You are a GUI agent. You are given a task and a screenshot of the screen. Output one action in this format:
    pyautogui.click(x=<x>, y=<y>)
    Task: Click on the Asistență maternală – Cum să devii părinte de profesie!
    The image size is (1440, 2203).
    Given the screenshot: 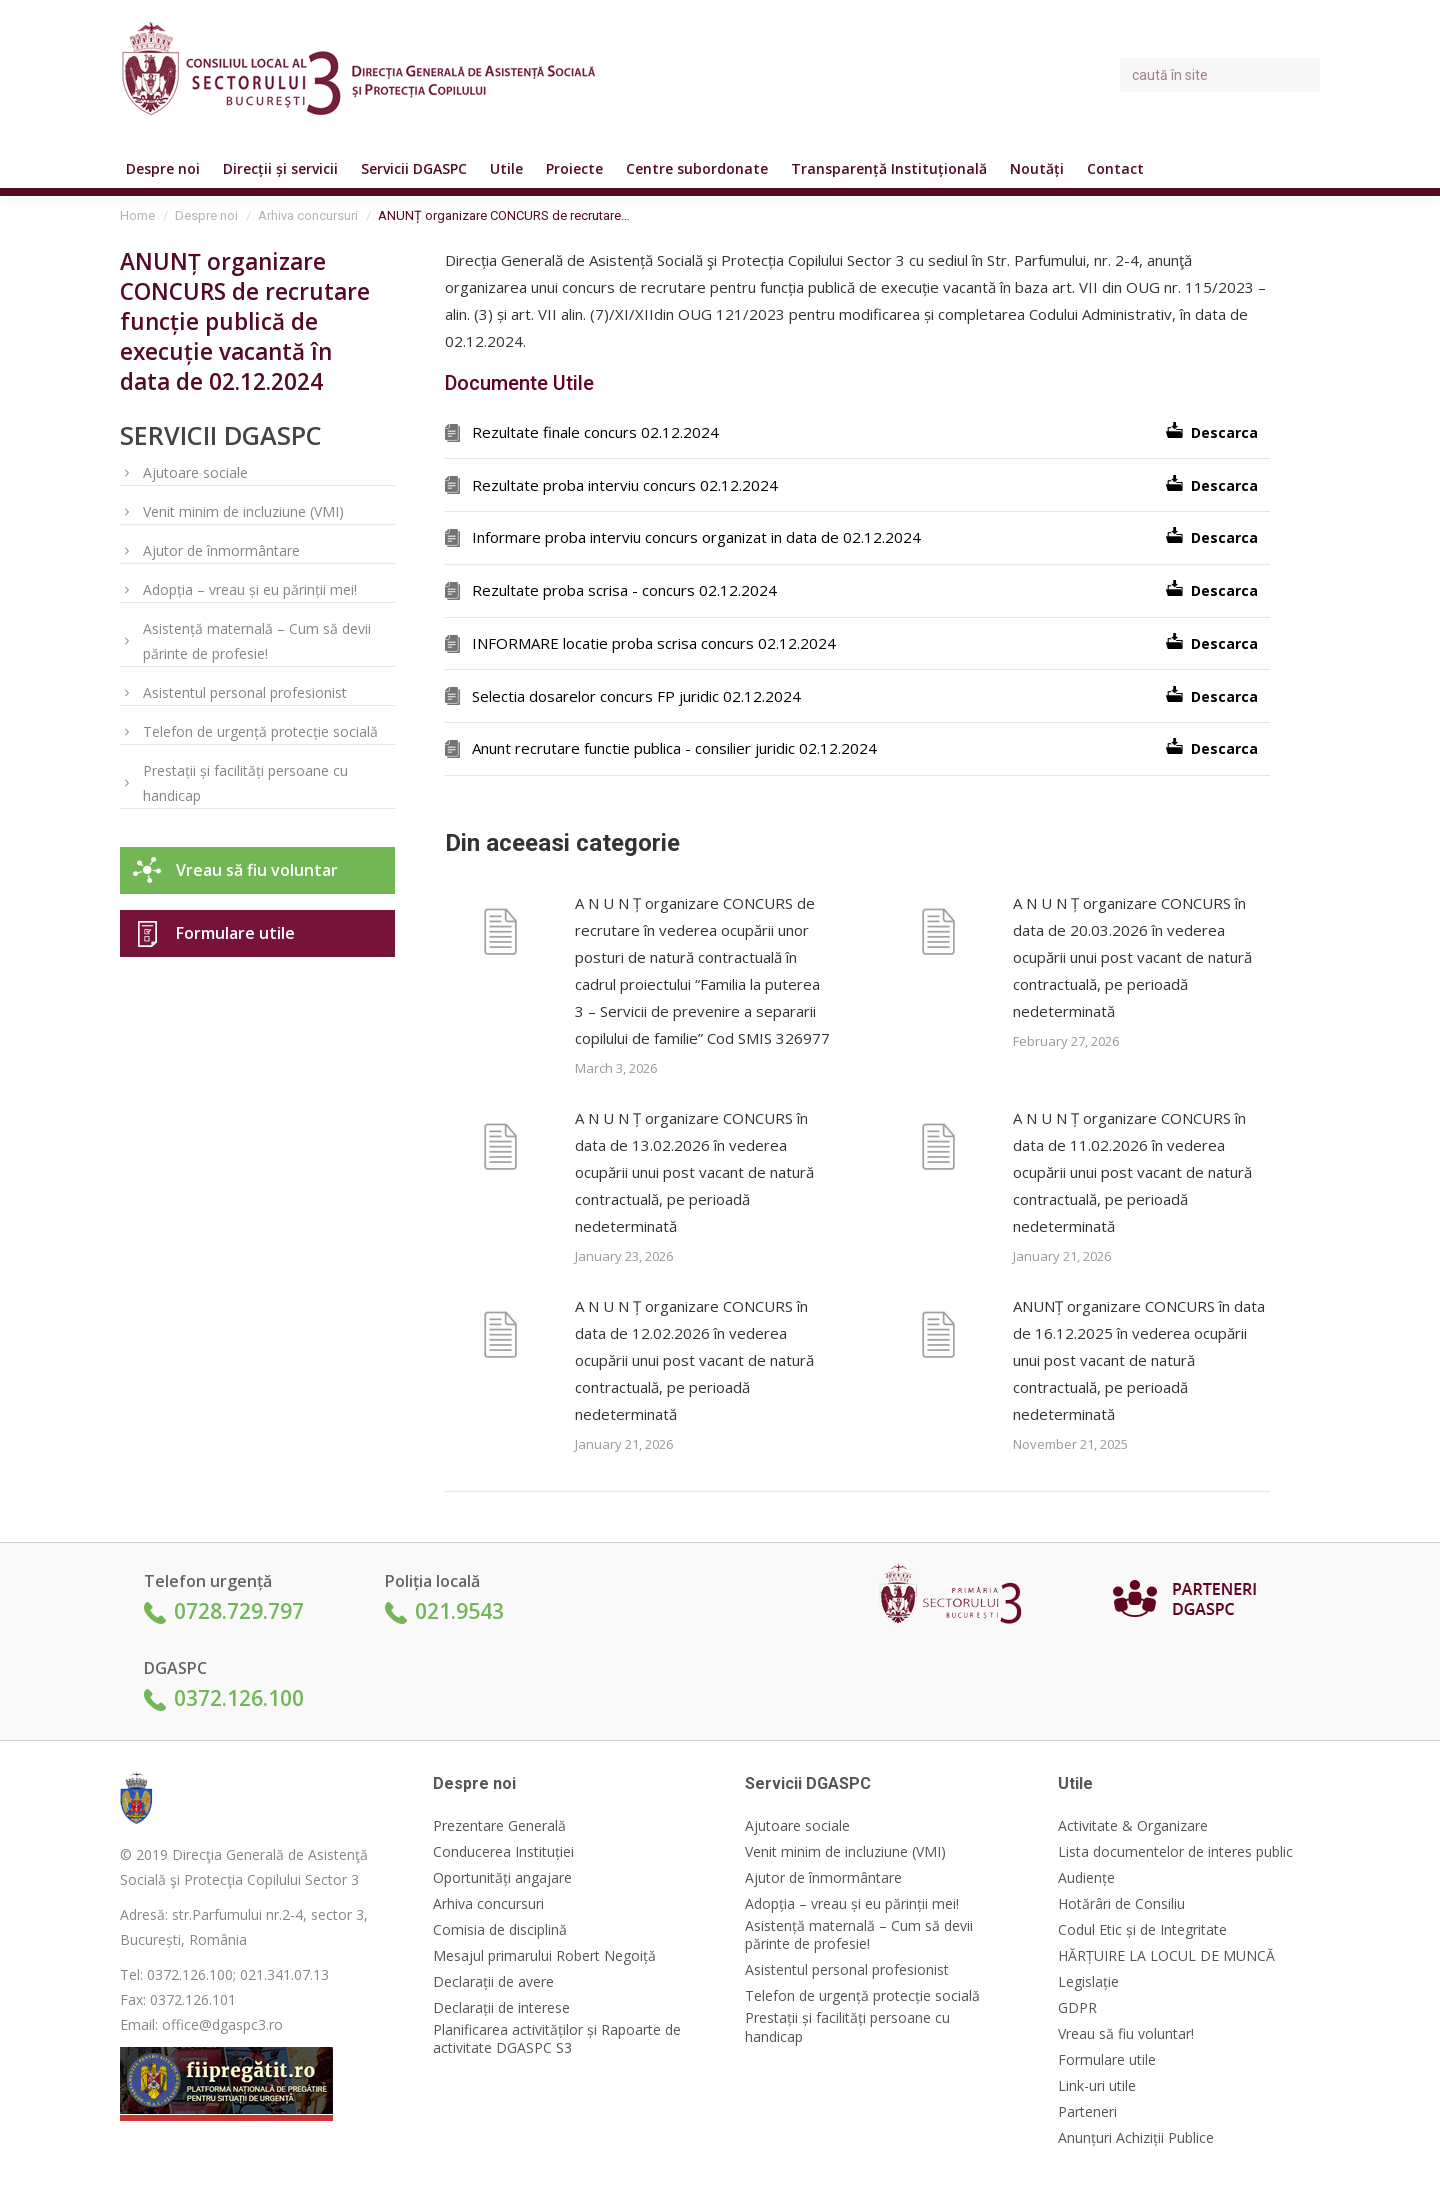 What is the action you would take?
    pyautogui.click(x=257, y=641)
    